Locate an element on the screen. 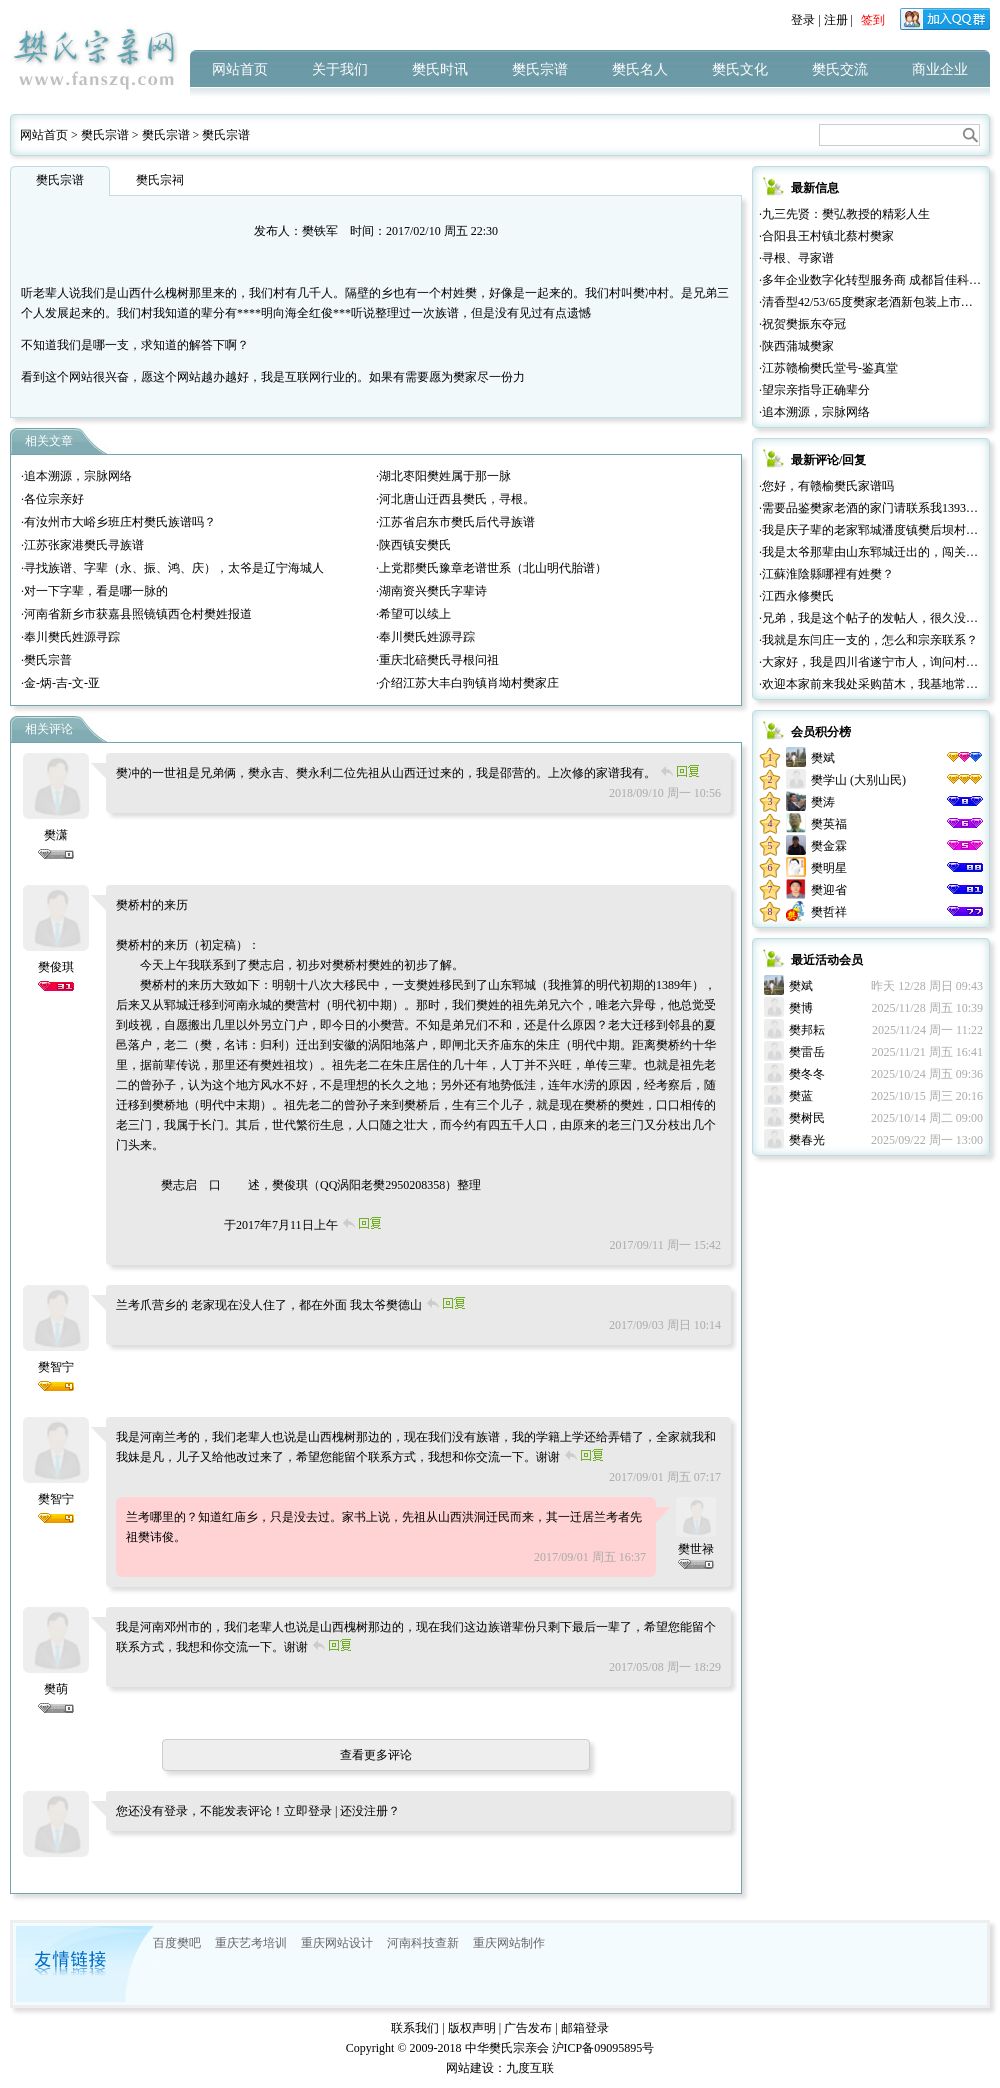  还没注册？ is located at coordinates (370, 1811).